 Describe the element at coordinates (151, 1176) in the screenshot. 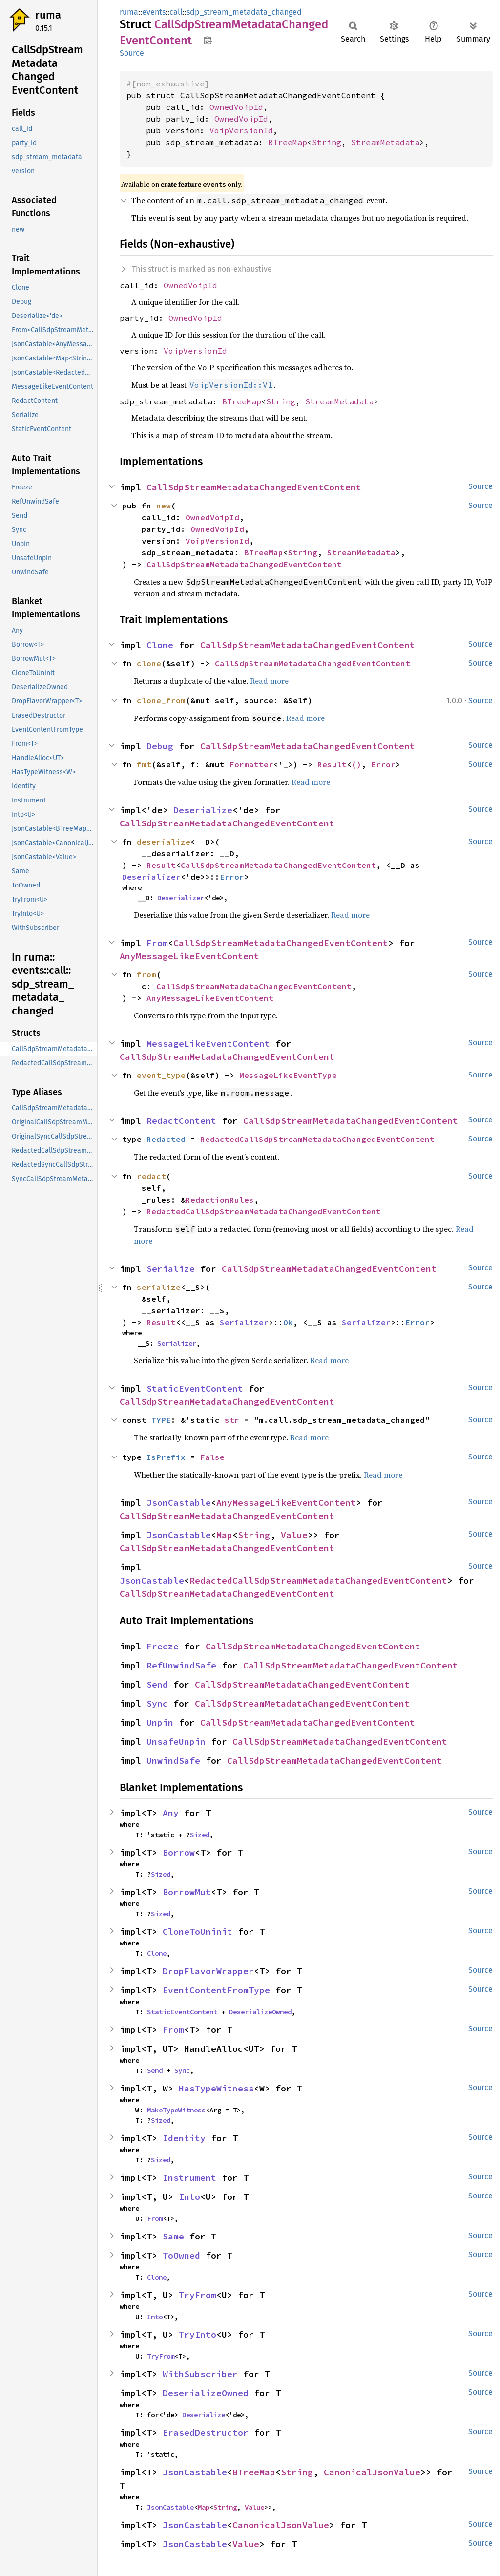

I see `redact` at that location.